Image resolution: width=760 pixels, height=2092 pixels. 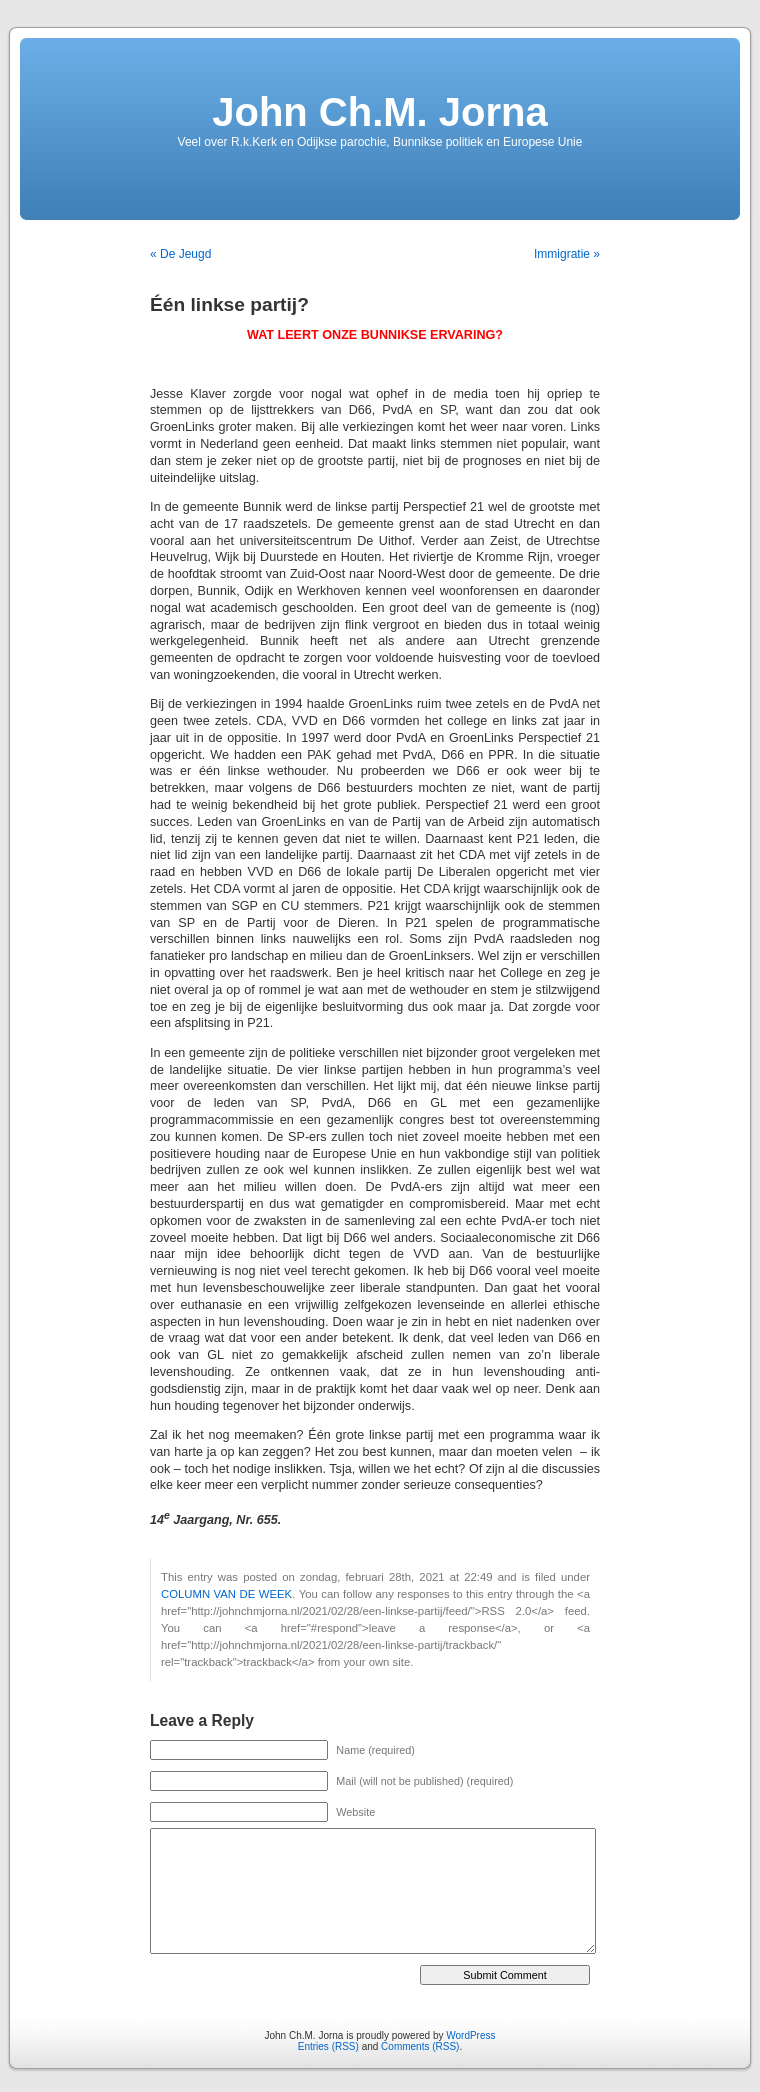 What do you see at coordinates (567, 254) in the screenshot?
I see `Immigratie »` at bounding box center [567, 254].